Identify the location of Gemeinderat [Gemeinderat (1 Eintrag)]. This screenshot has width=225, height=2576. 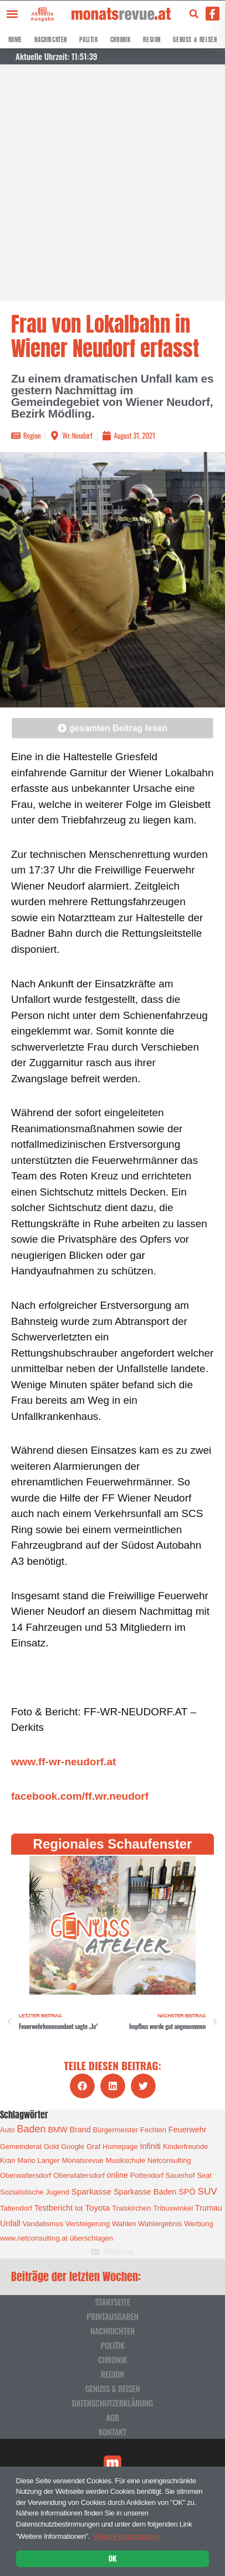
(21, 2146).